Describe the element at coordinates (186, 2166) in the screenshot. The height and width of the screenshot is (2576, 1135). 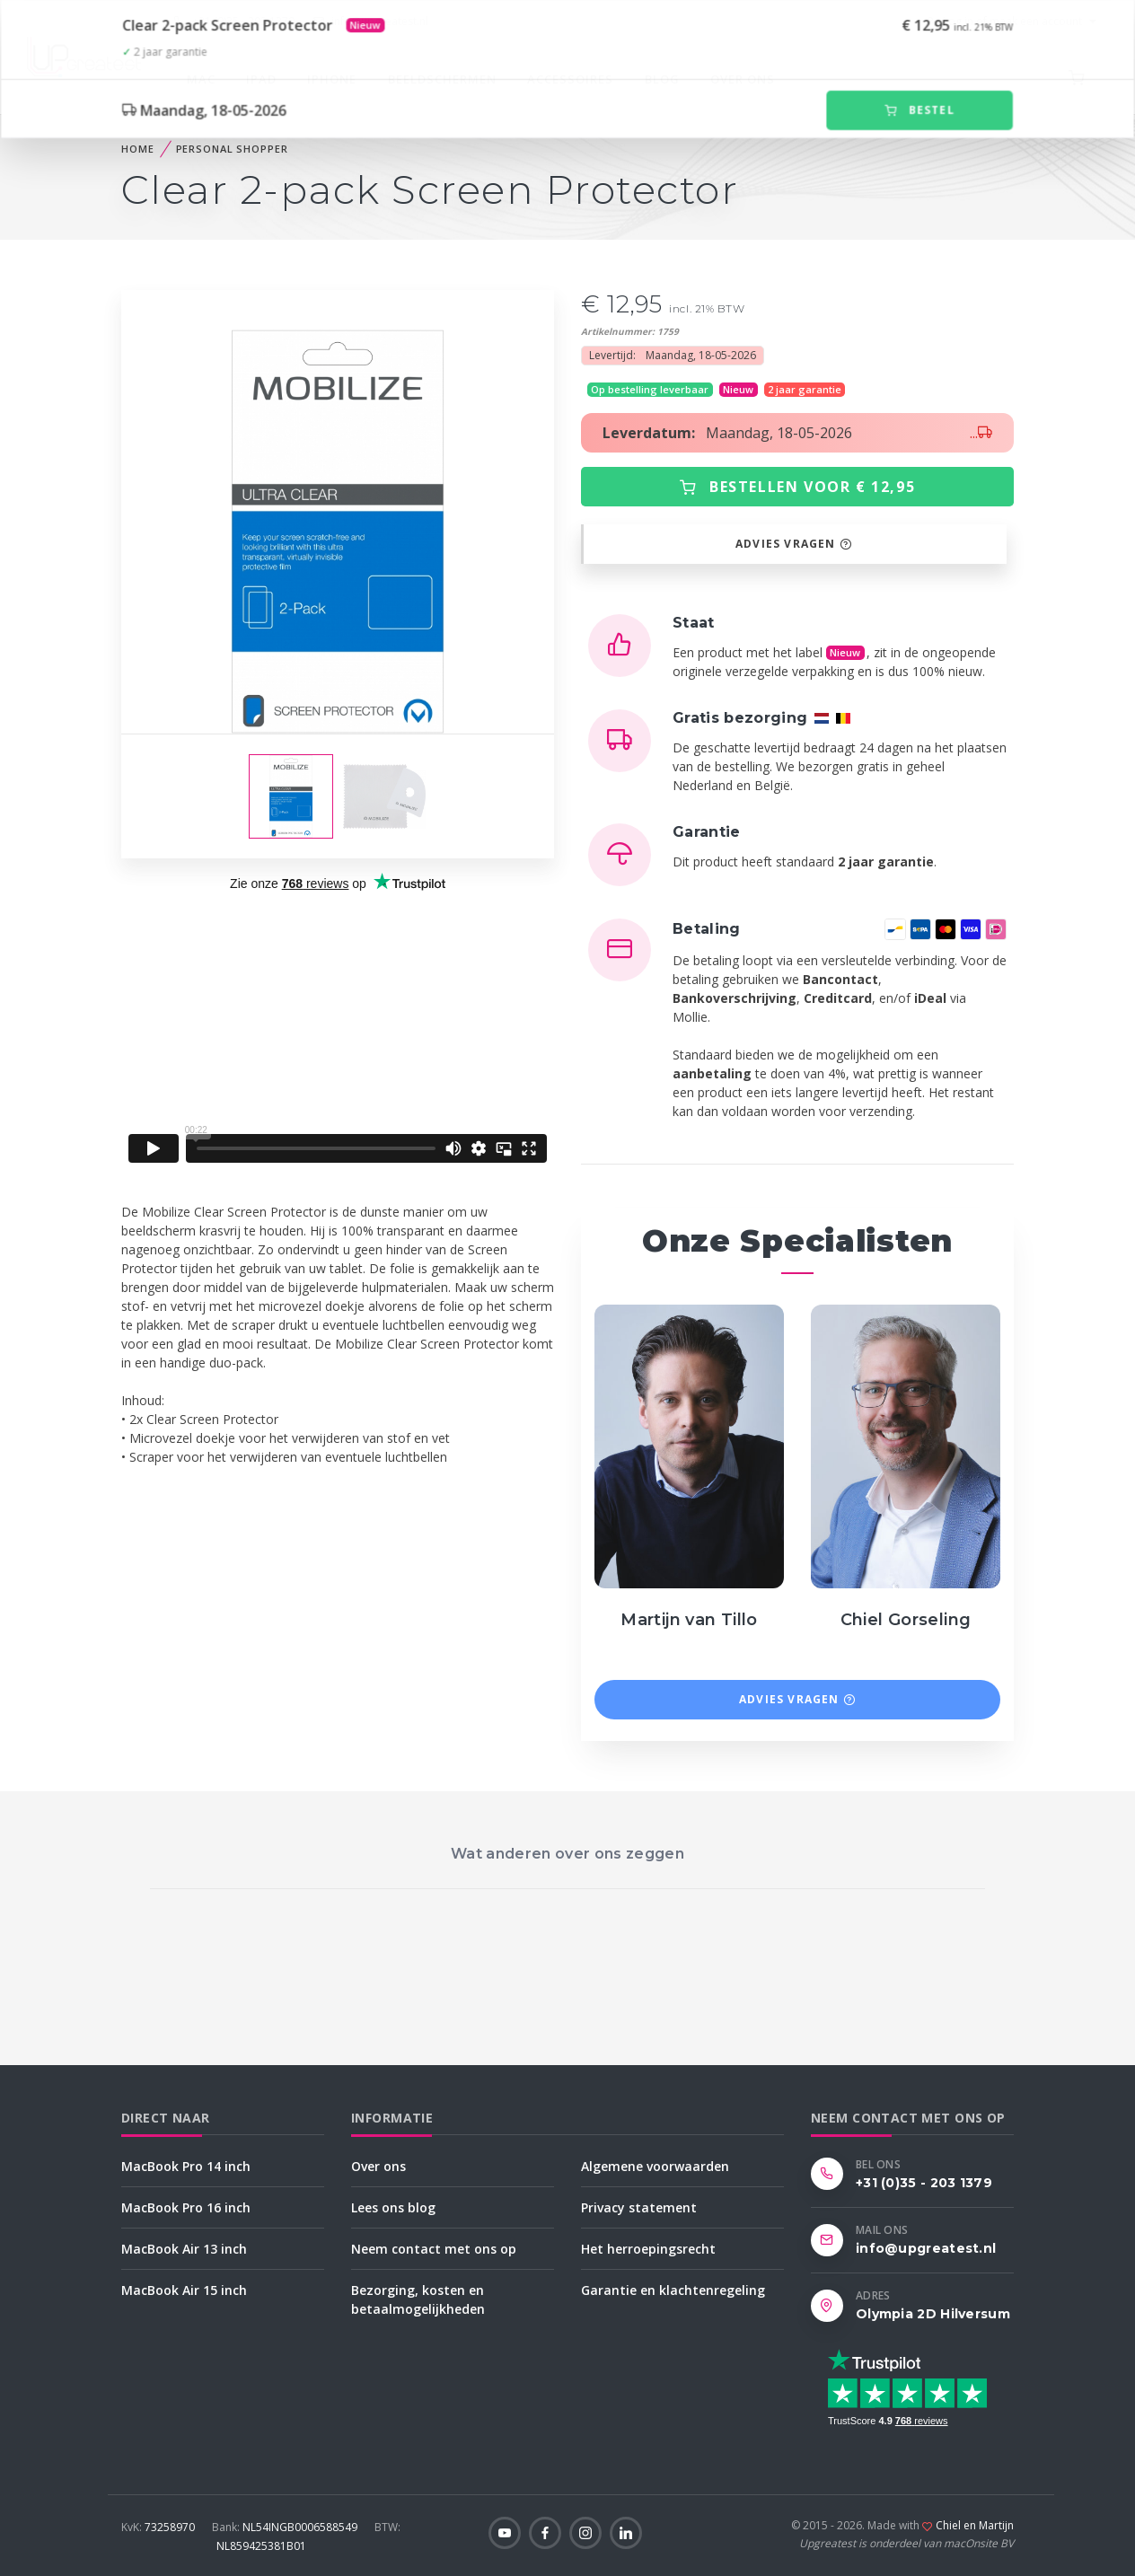
I see `MacBook Pro 14 inch` at that location.